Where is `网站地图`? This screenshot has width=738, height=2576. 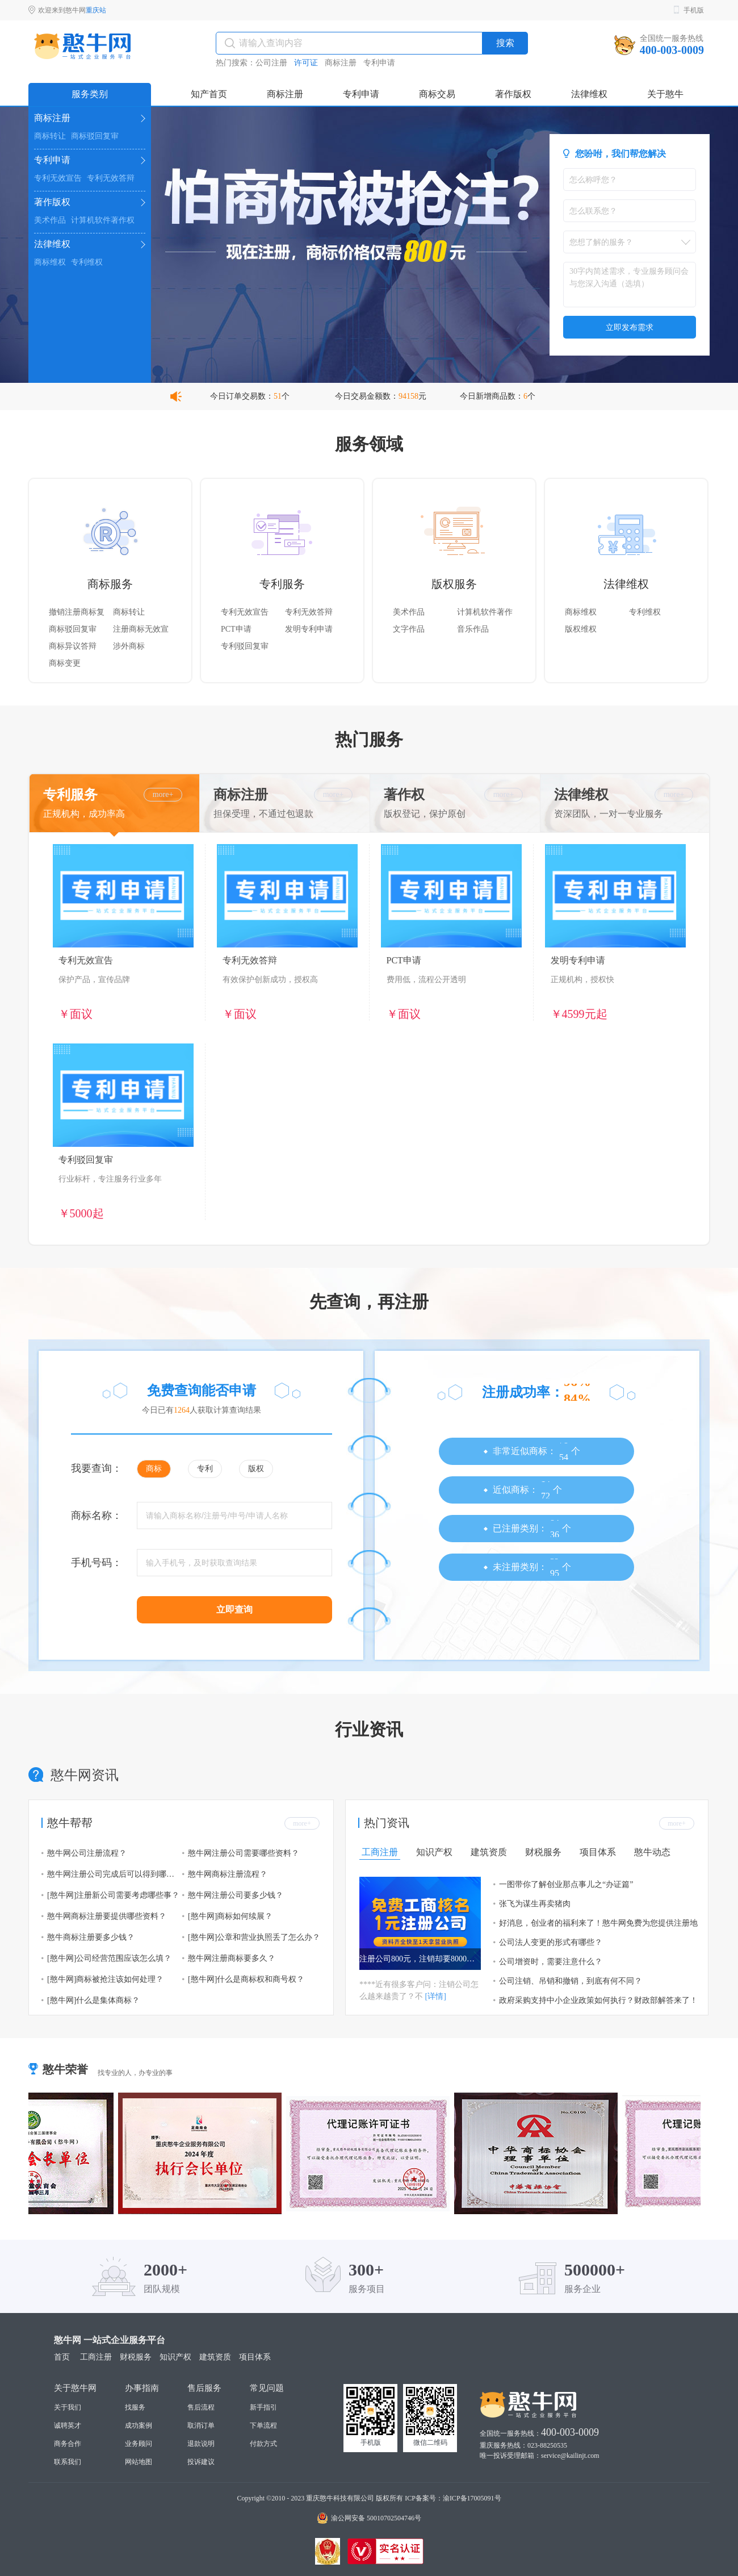
网站地图 is located at coordinates (138, 2462).